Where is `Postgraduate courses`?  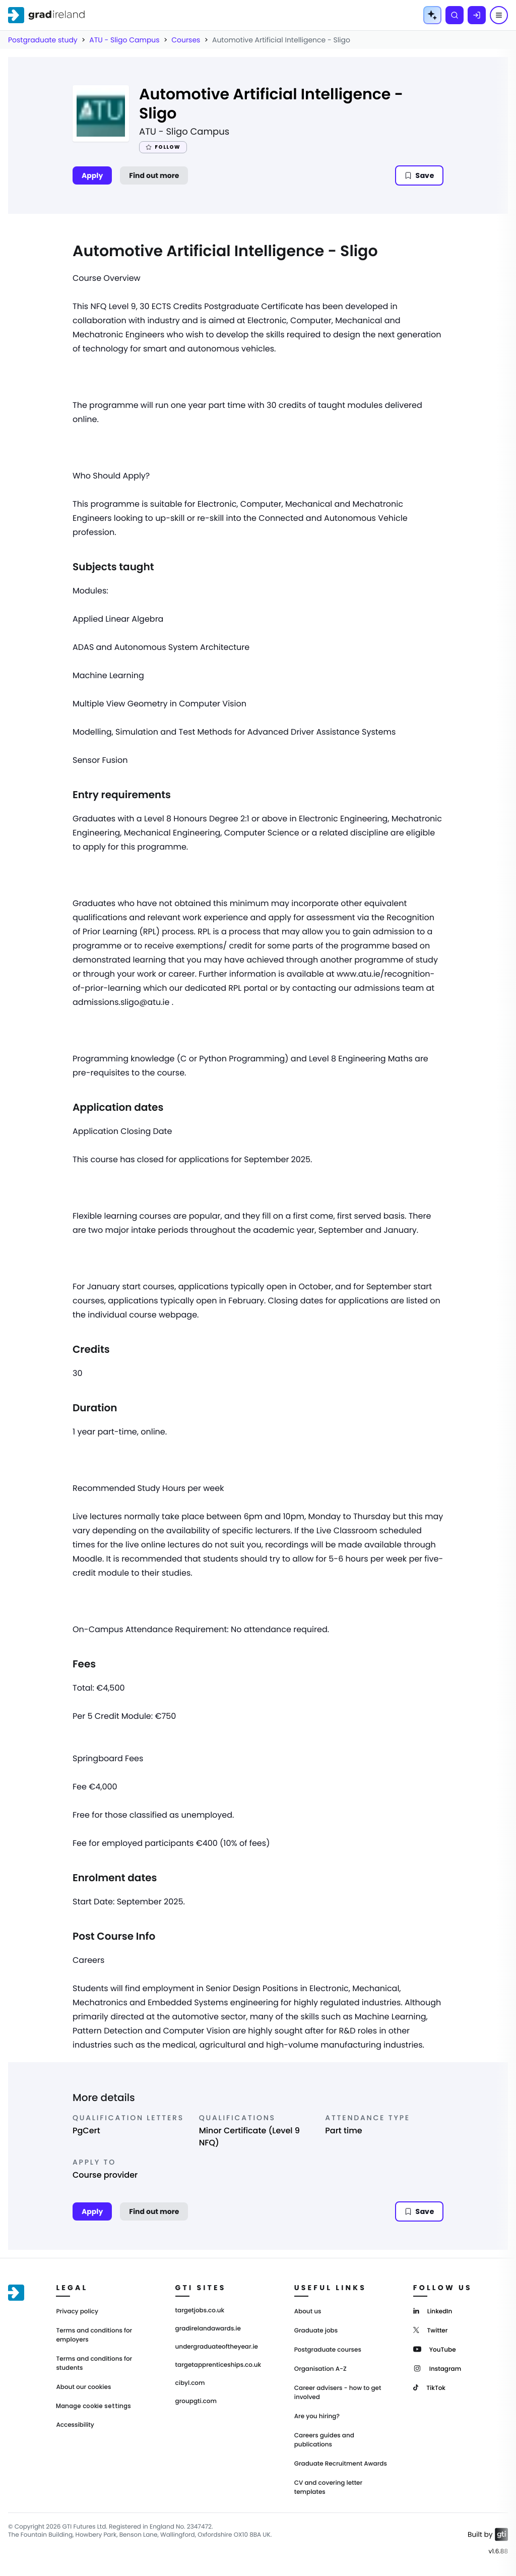
Postgraduate courses is located at coordinates (327, 2350).